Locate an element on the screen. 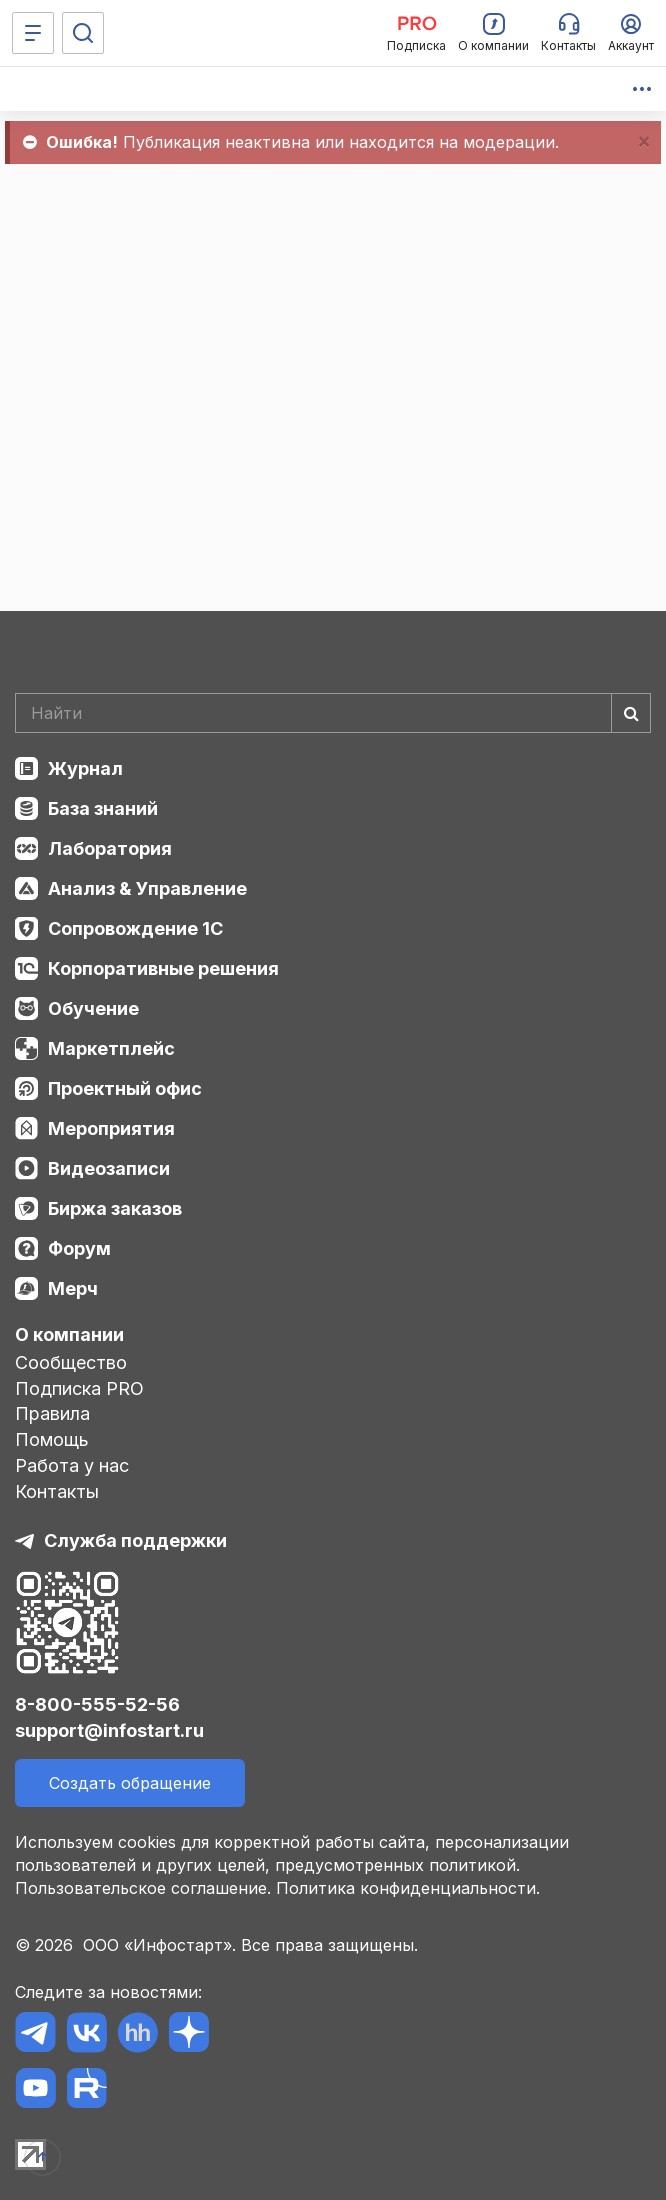 The height and width of the screenshot is (2200, 666). Политика конфиденциальности. is located at coordinates (408, 1888).